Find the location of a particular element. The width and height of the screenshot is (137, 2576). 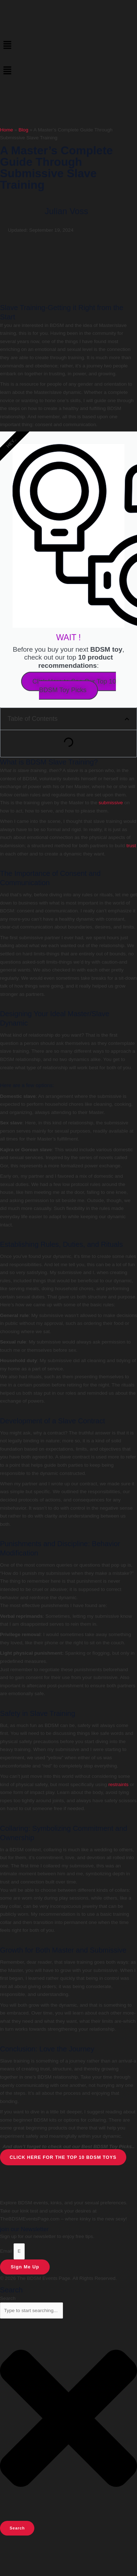

Email is located at coordinates (7, 2251).